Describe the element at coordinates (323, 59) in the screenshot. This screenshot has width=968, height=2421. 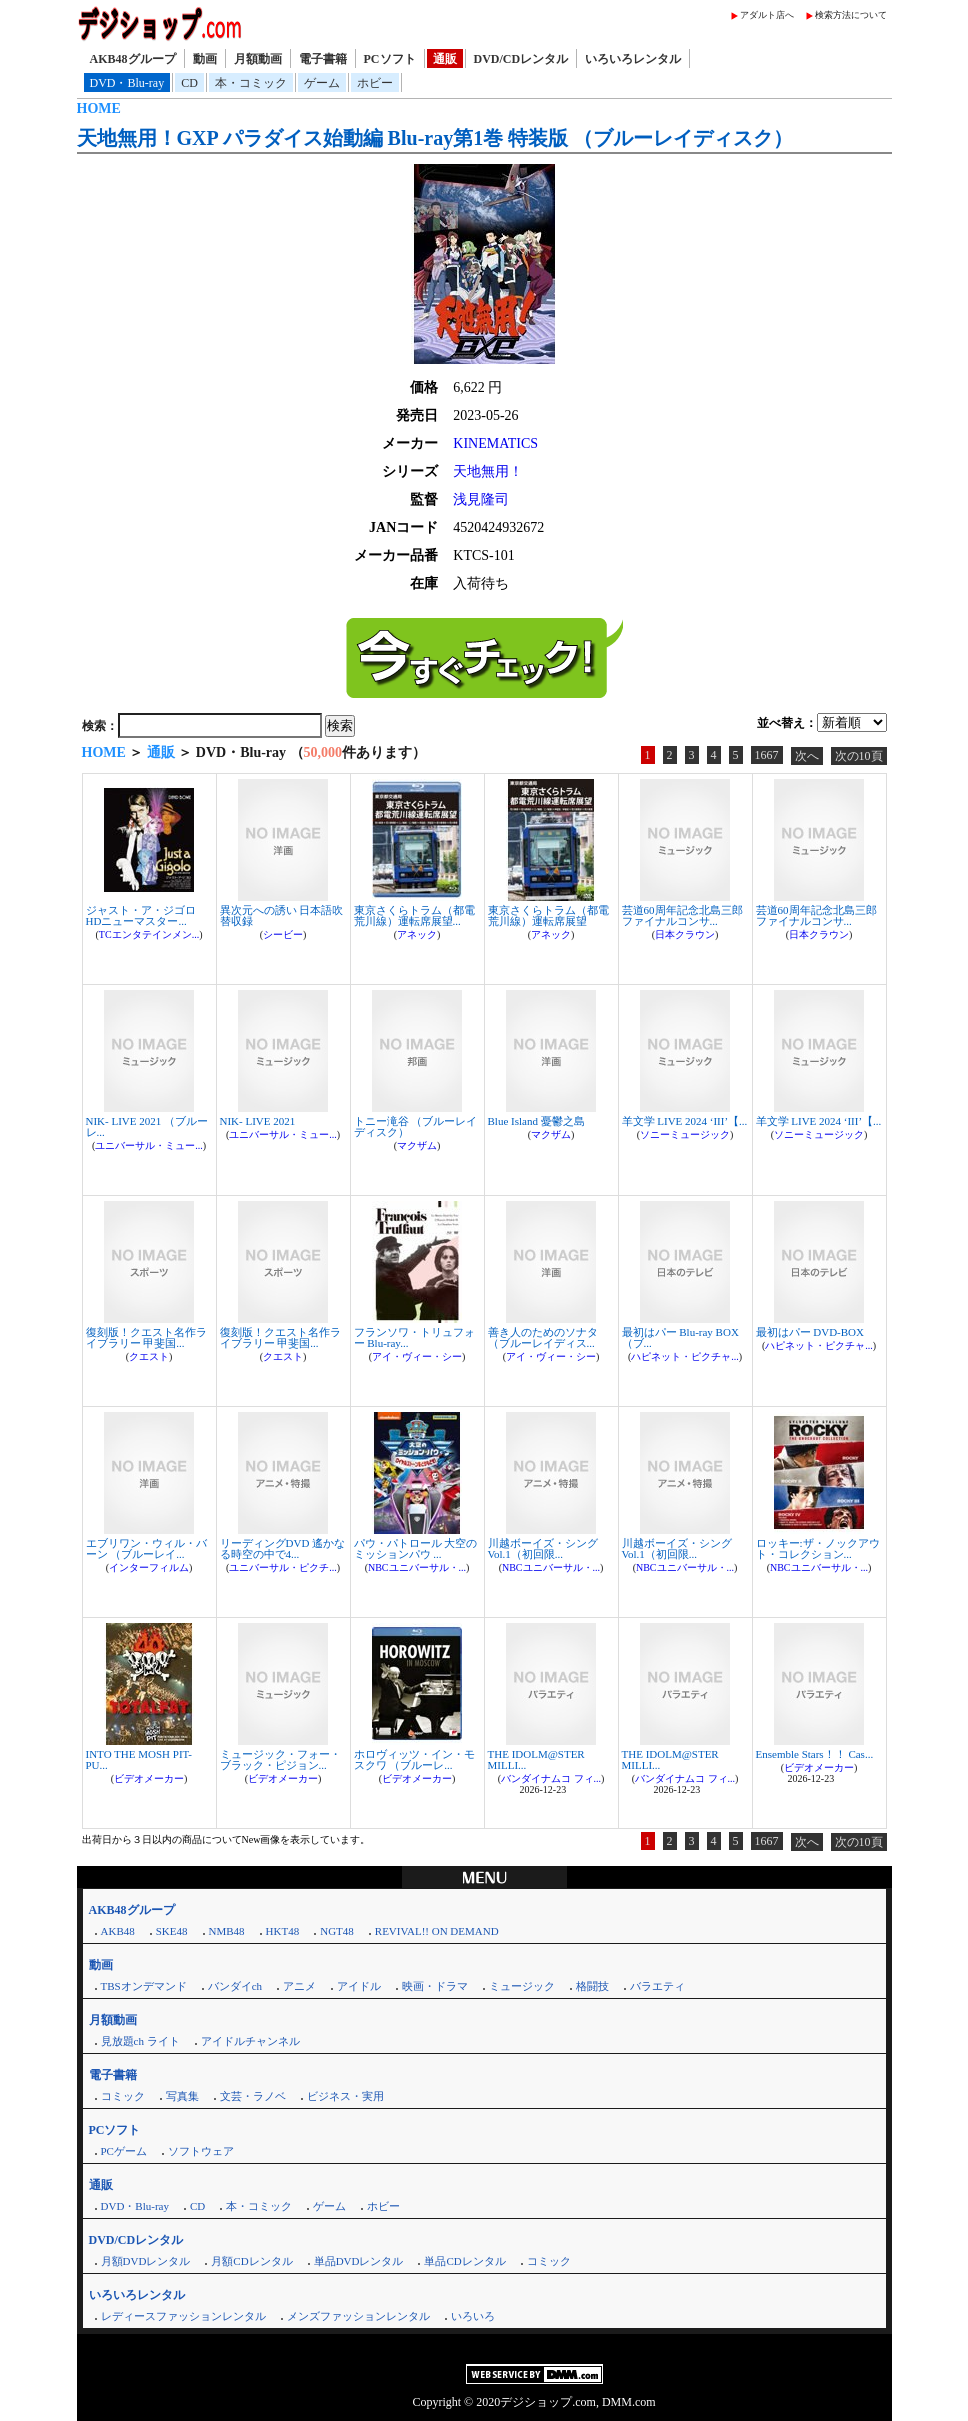
I see `電子書籍` at that location.